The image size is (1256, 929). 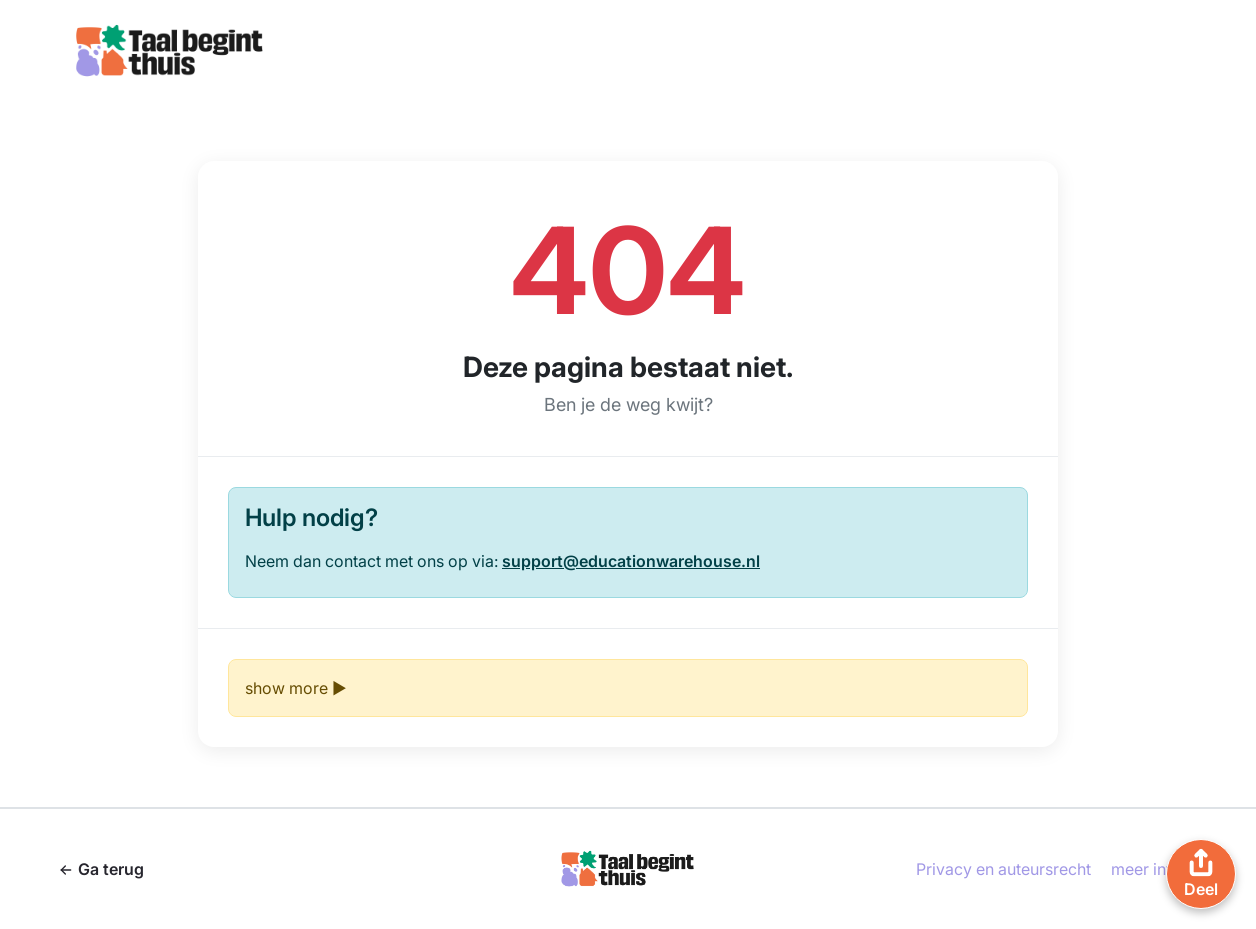 I want to click on support@educationwarehouse.nl, so click(x=631, y=561).